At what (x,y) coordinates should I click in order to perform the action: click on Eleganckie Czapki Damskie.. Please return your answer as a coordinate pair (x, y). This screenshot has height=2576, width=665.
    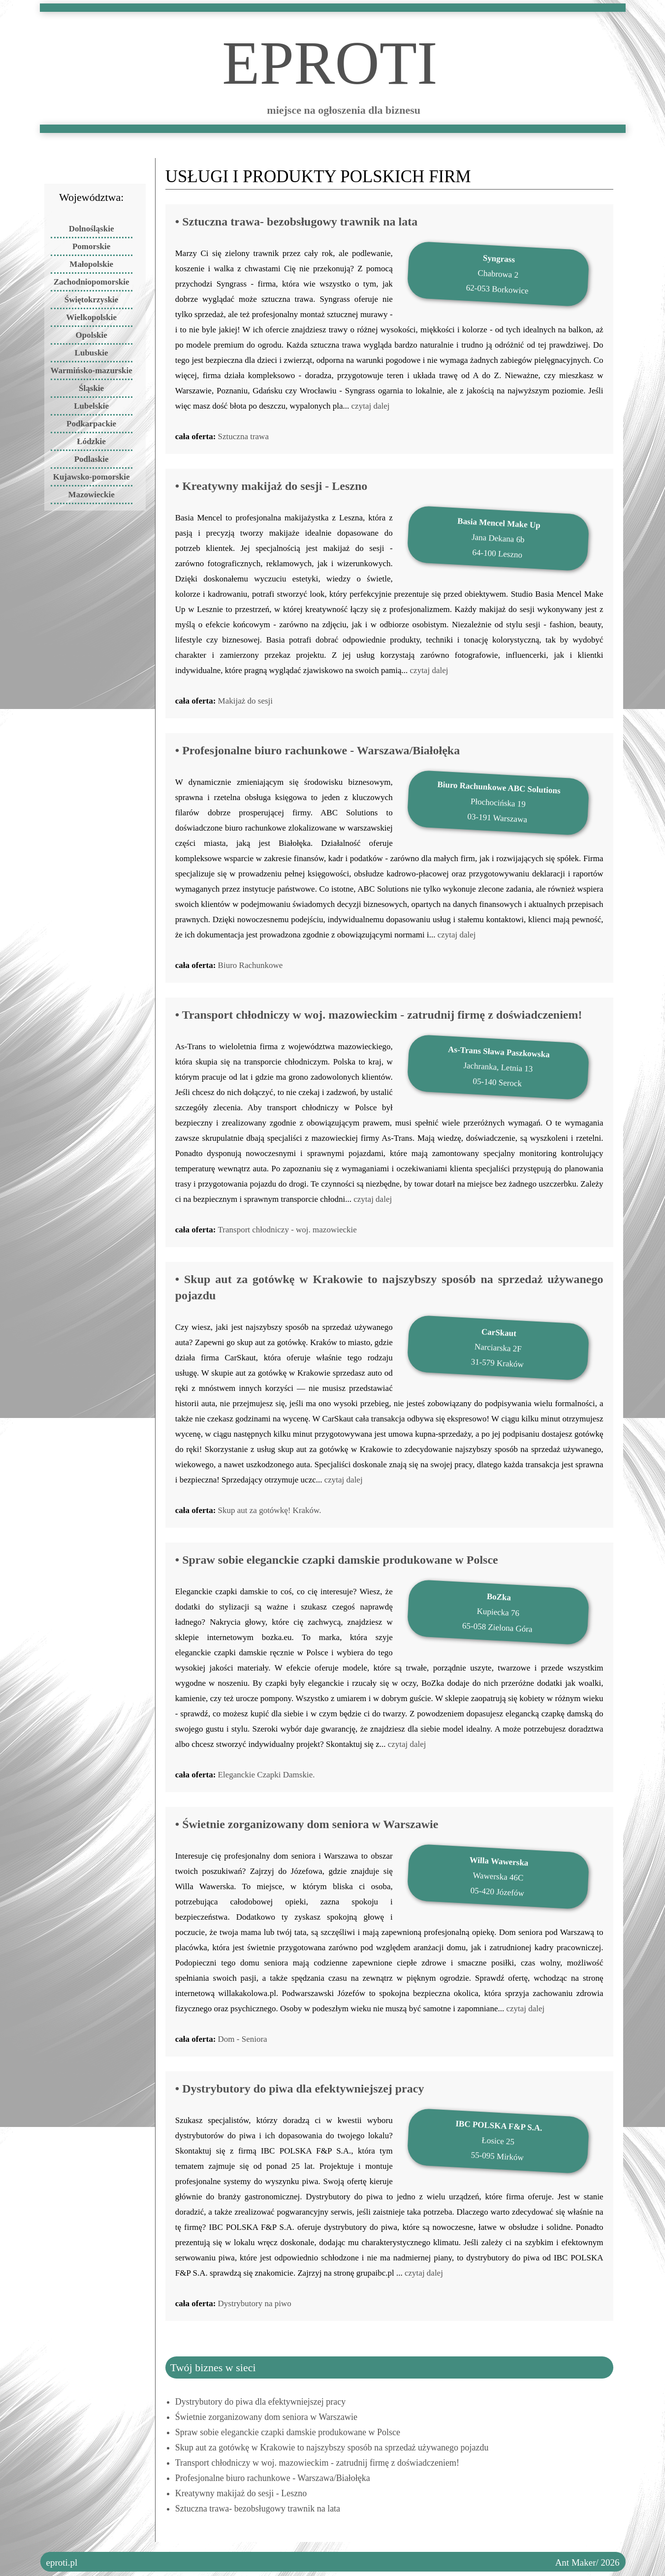
    Looking at the image, I should click on (266, 1774).